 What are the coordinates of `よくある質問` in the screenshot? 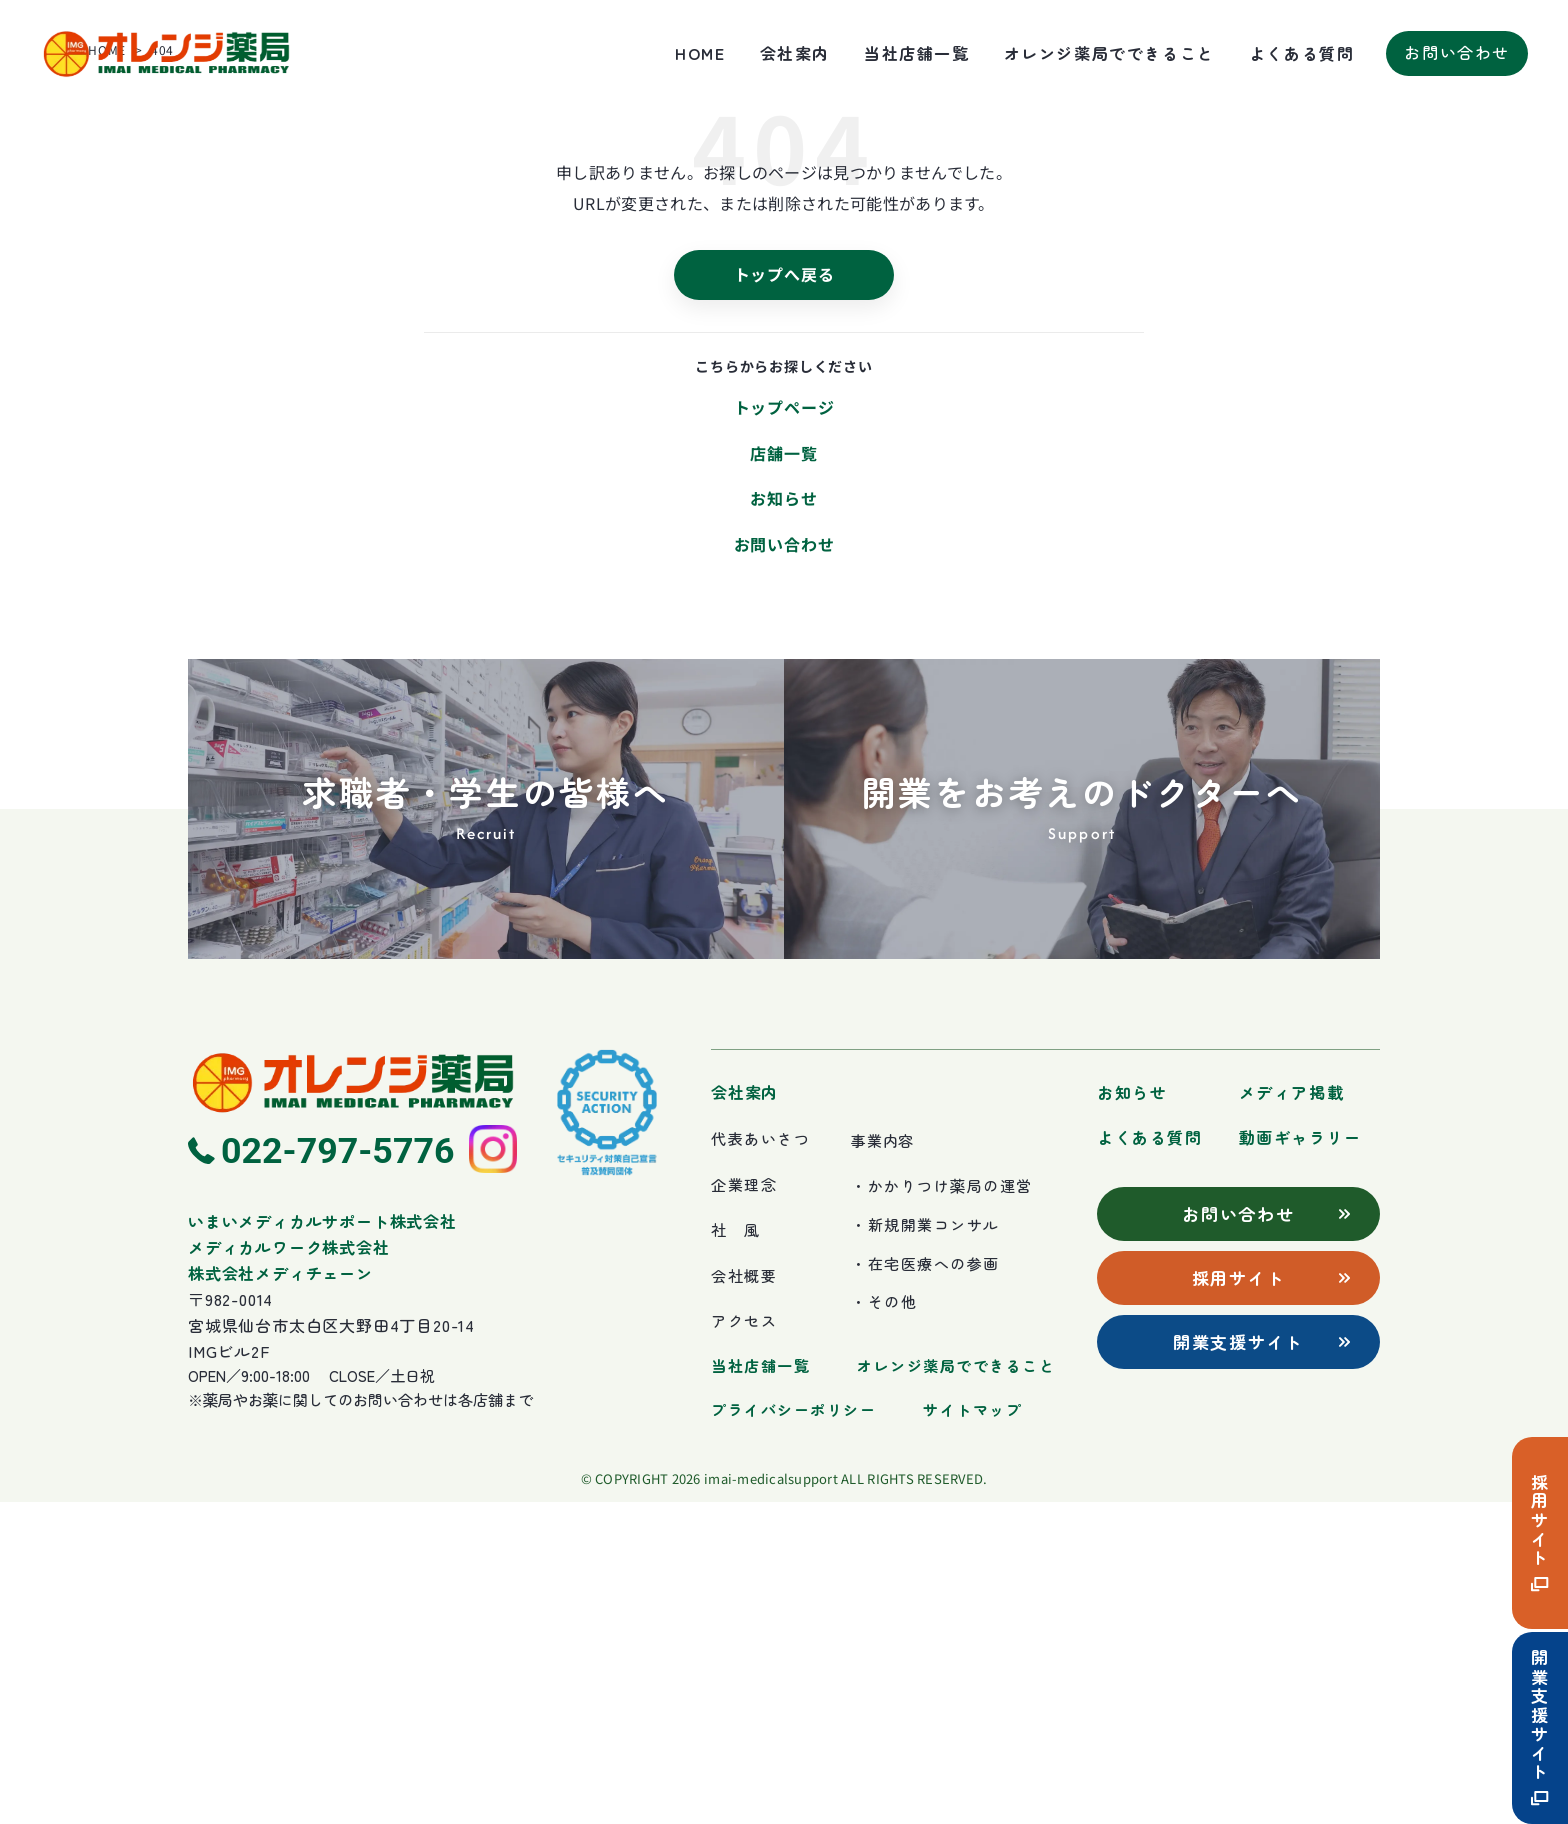 It's located at (1302, 53).